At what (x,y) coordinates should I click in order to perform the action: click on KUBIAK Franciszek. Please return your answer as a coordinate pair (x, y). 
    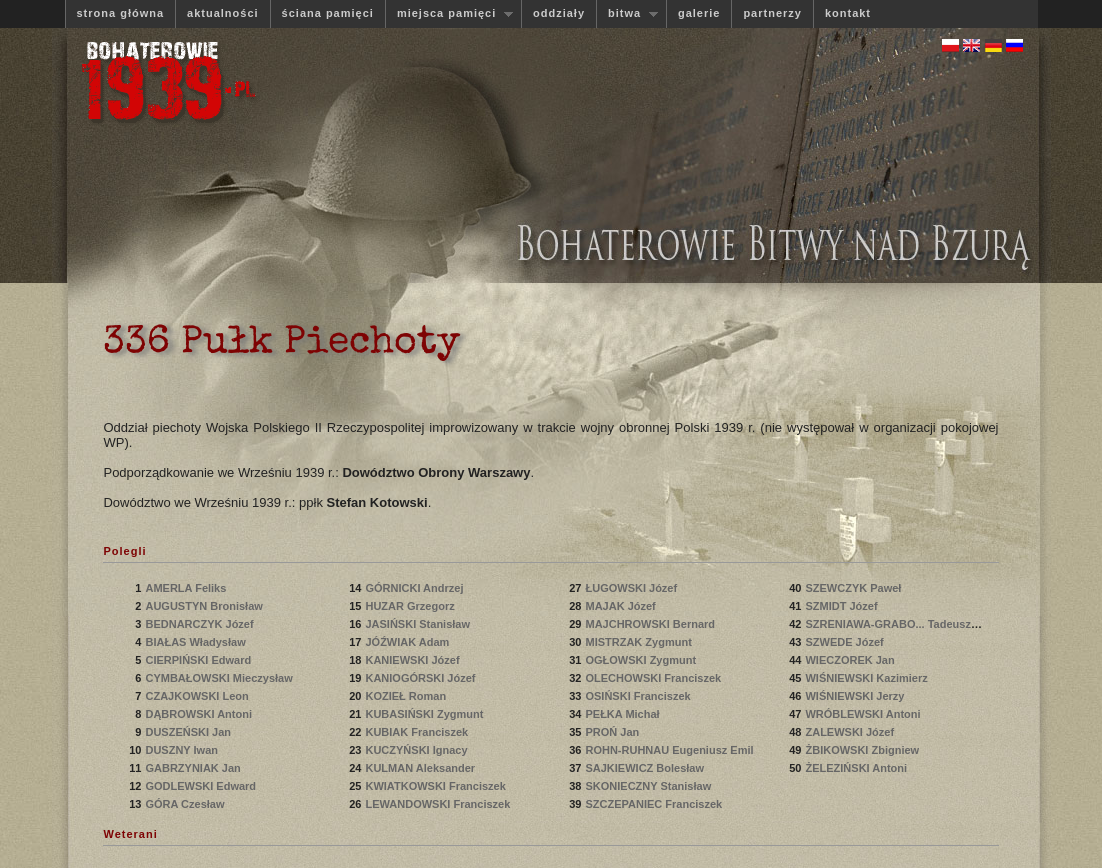
    Looking at the image, I should click on (418, 732).